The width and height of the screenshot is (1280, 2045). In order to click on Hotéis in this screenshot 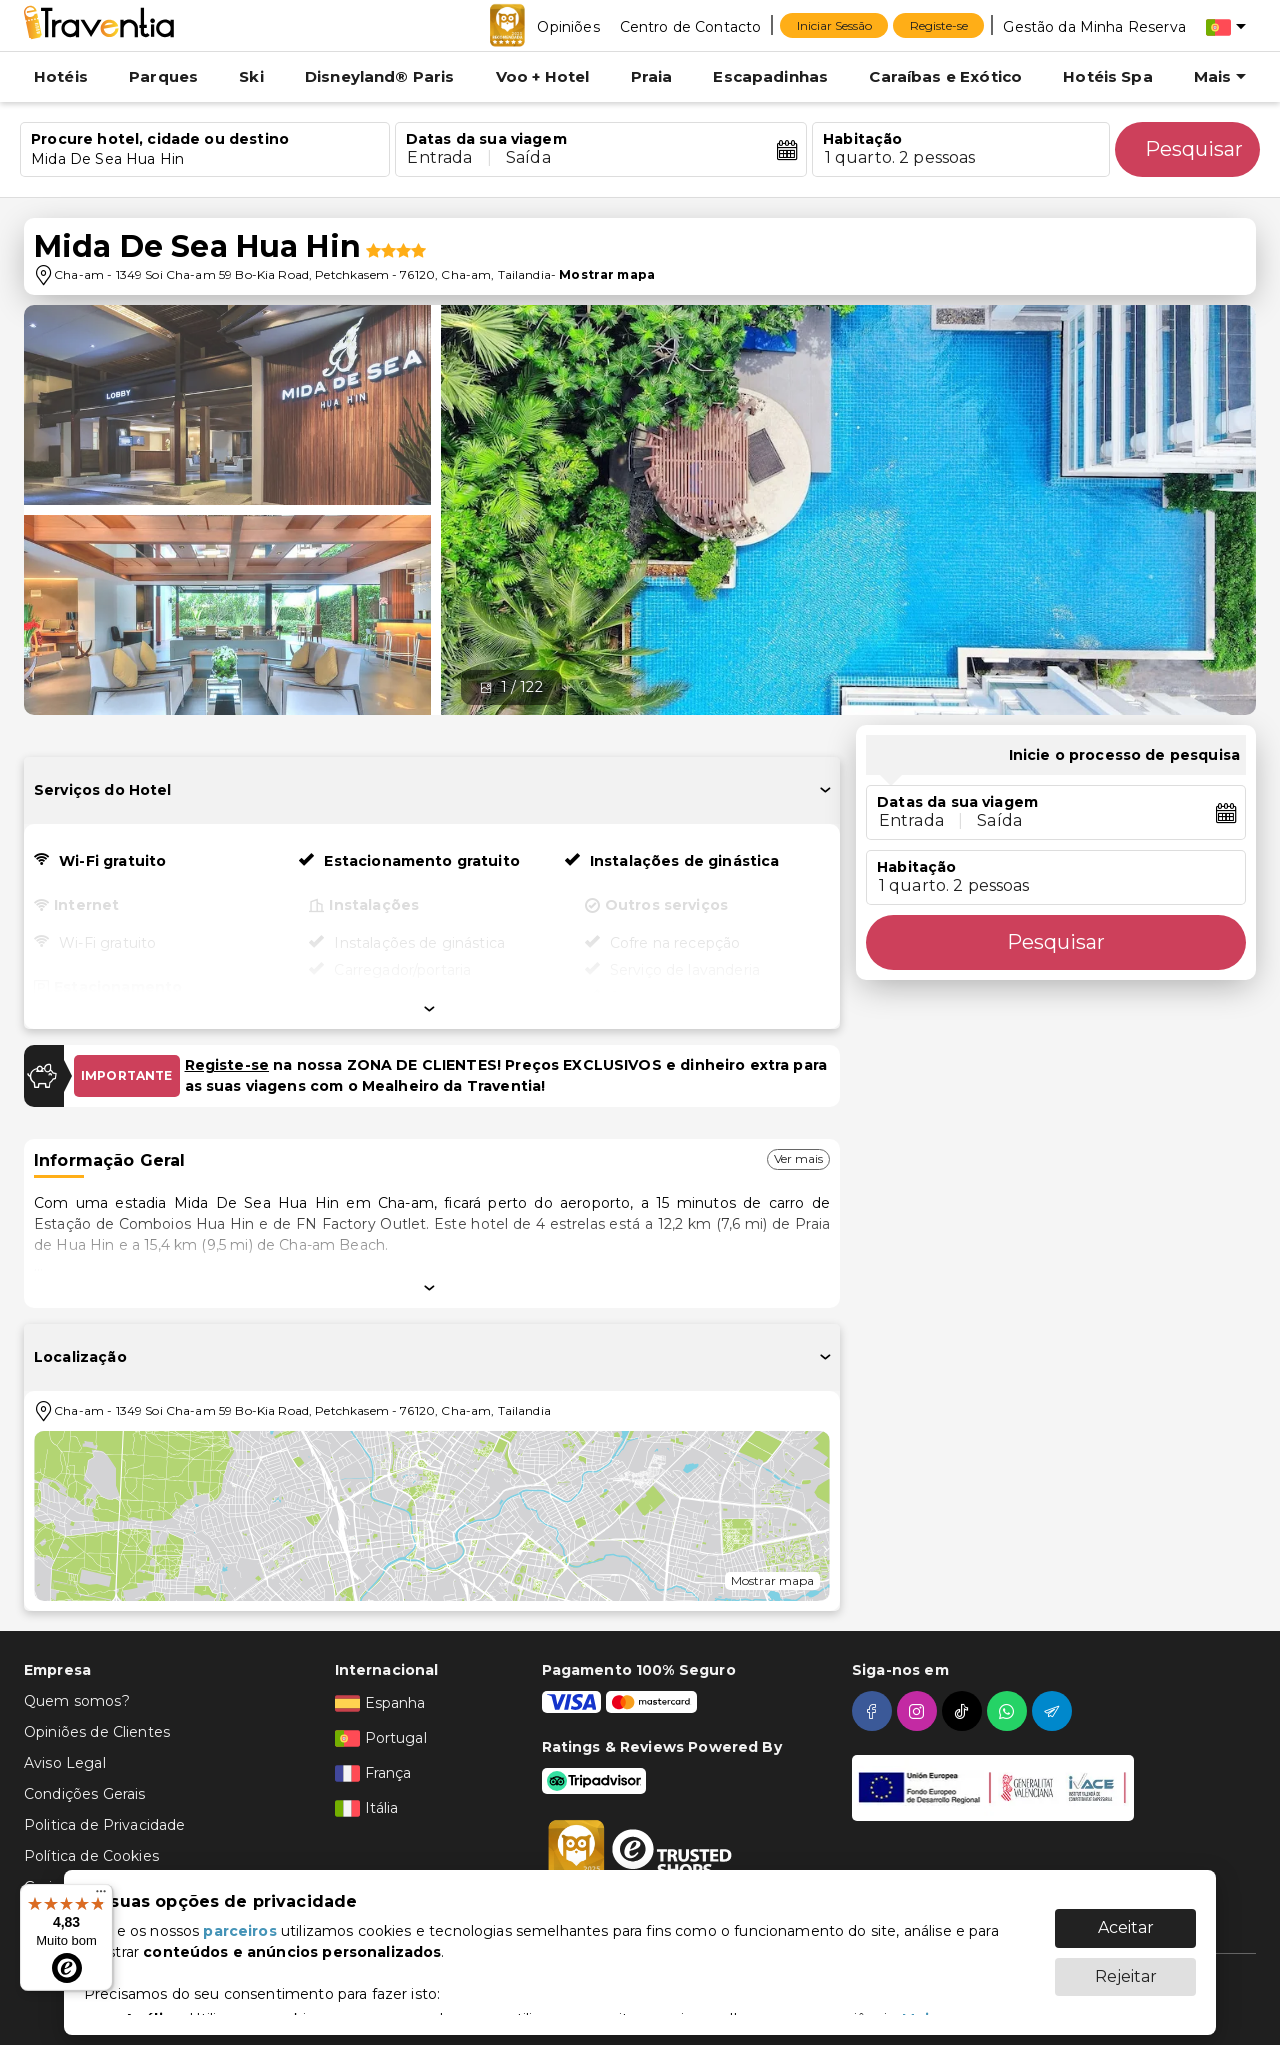, I will do `click(61, 76)`.